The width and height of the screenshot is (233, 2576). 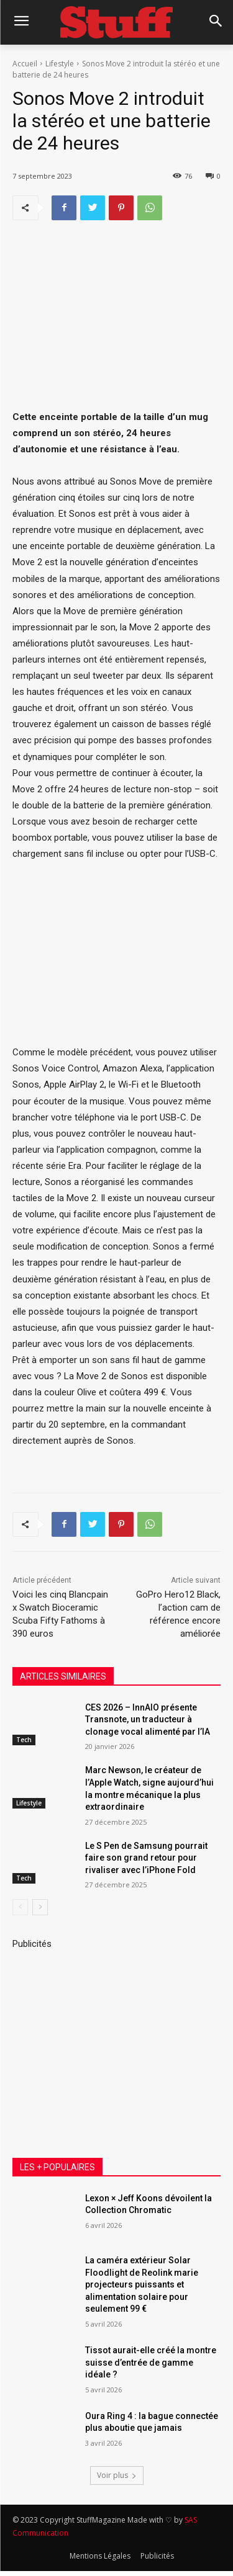 I want to click on Voir plus [load_more], so click(x=117, y=2475).